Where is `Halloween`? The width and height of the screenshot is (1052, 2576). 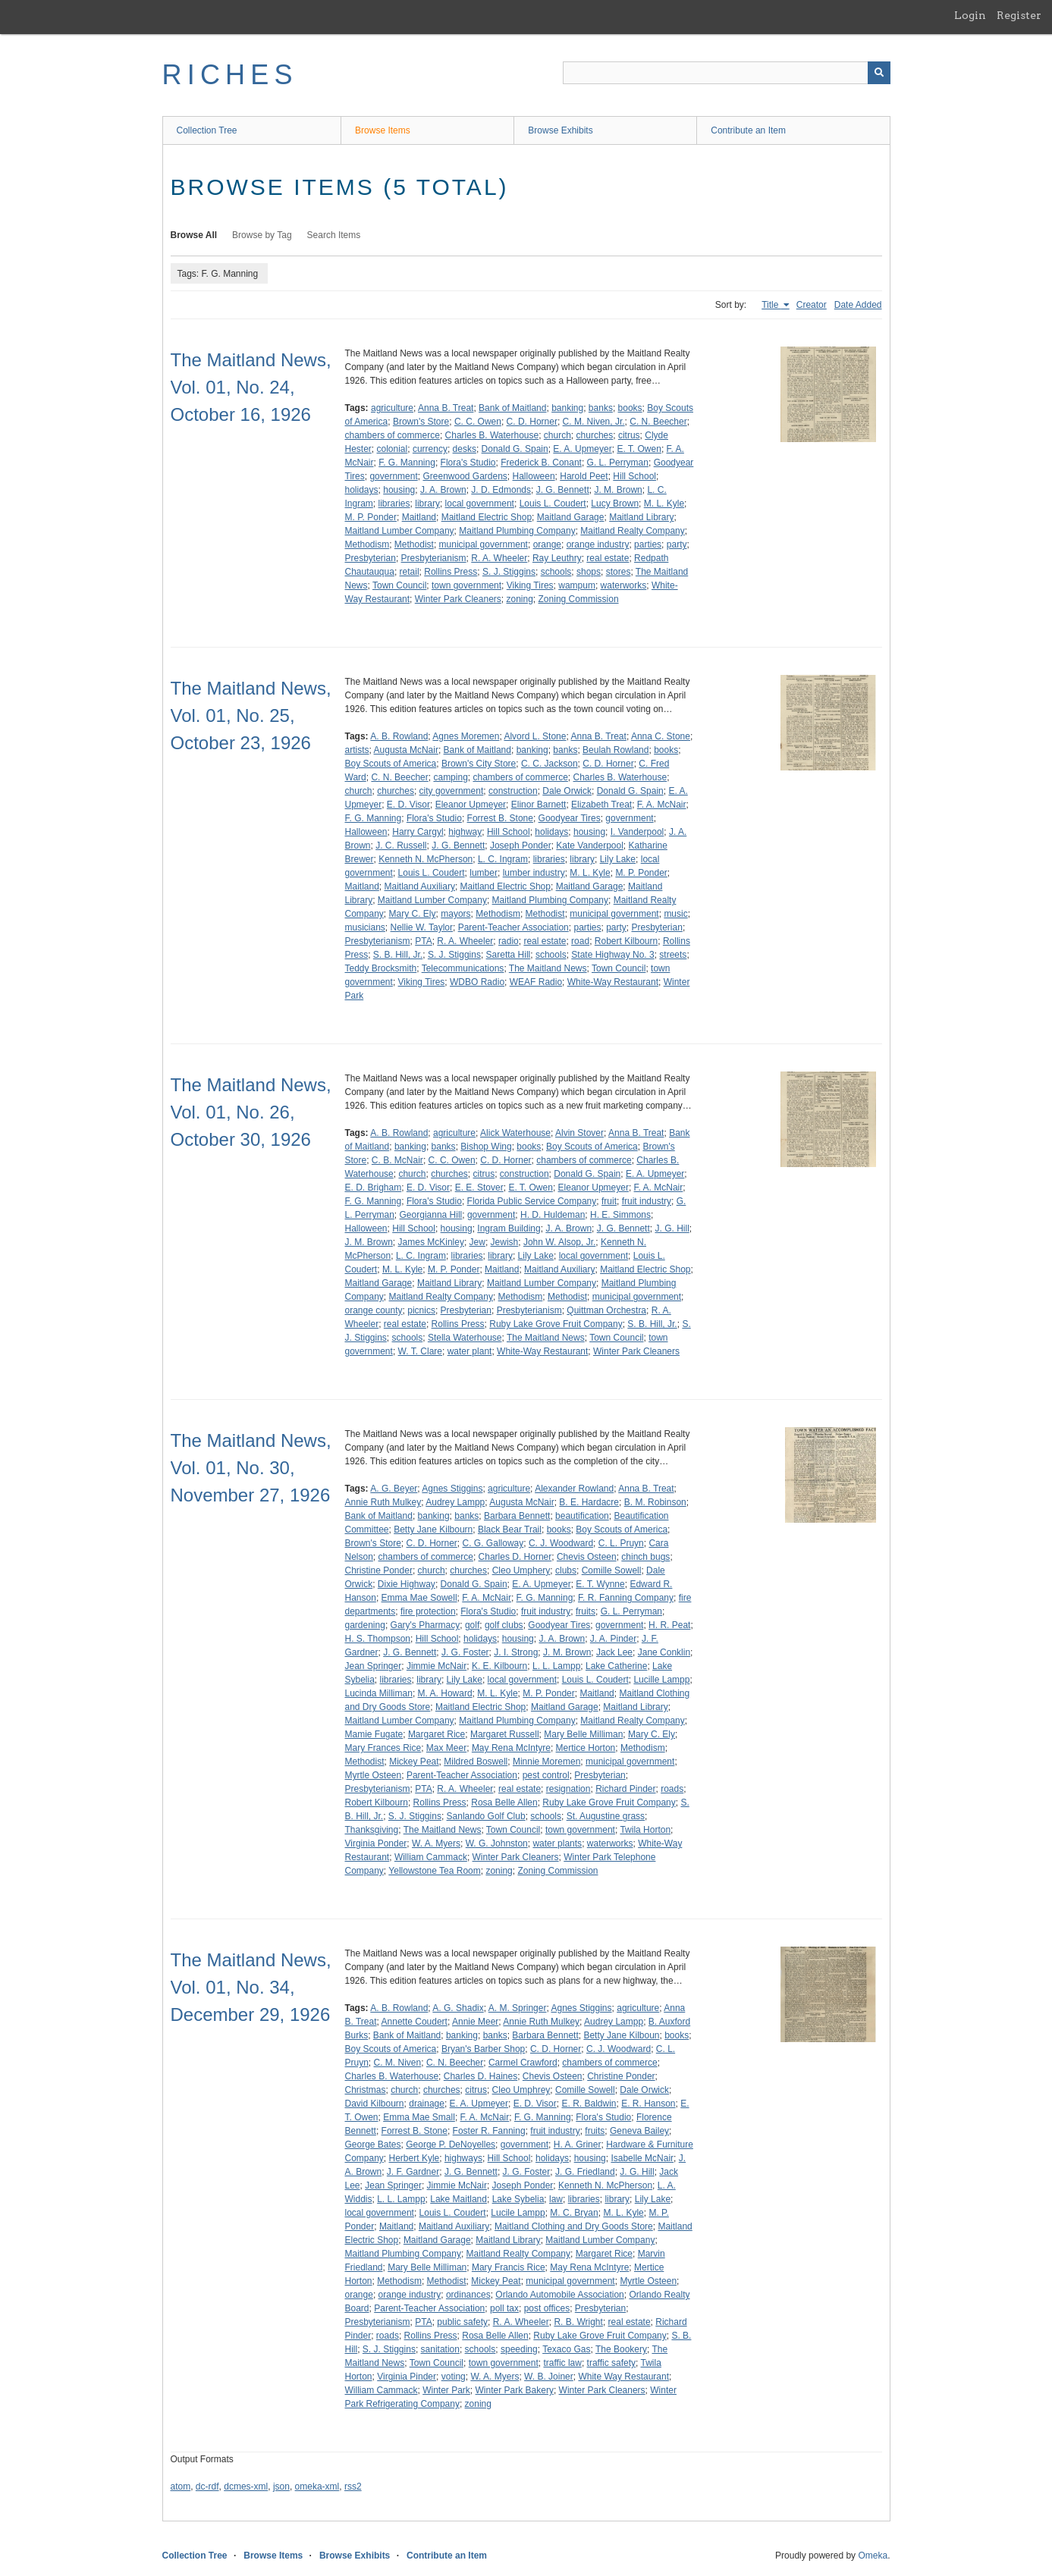
Halloween is located at coordinates (534, 476).